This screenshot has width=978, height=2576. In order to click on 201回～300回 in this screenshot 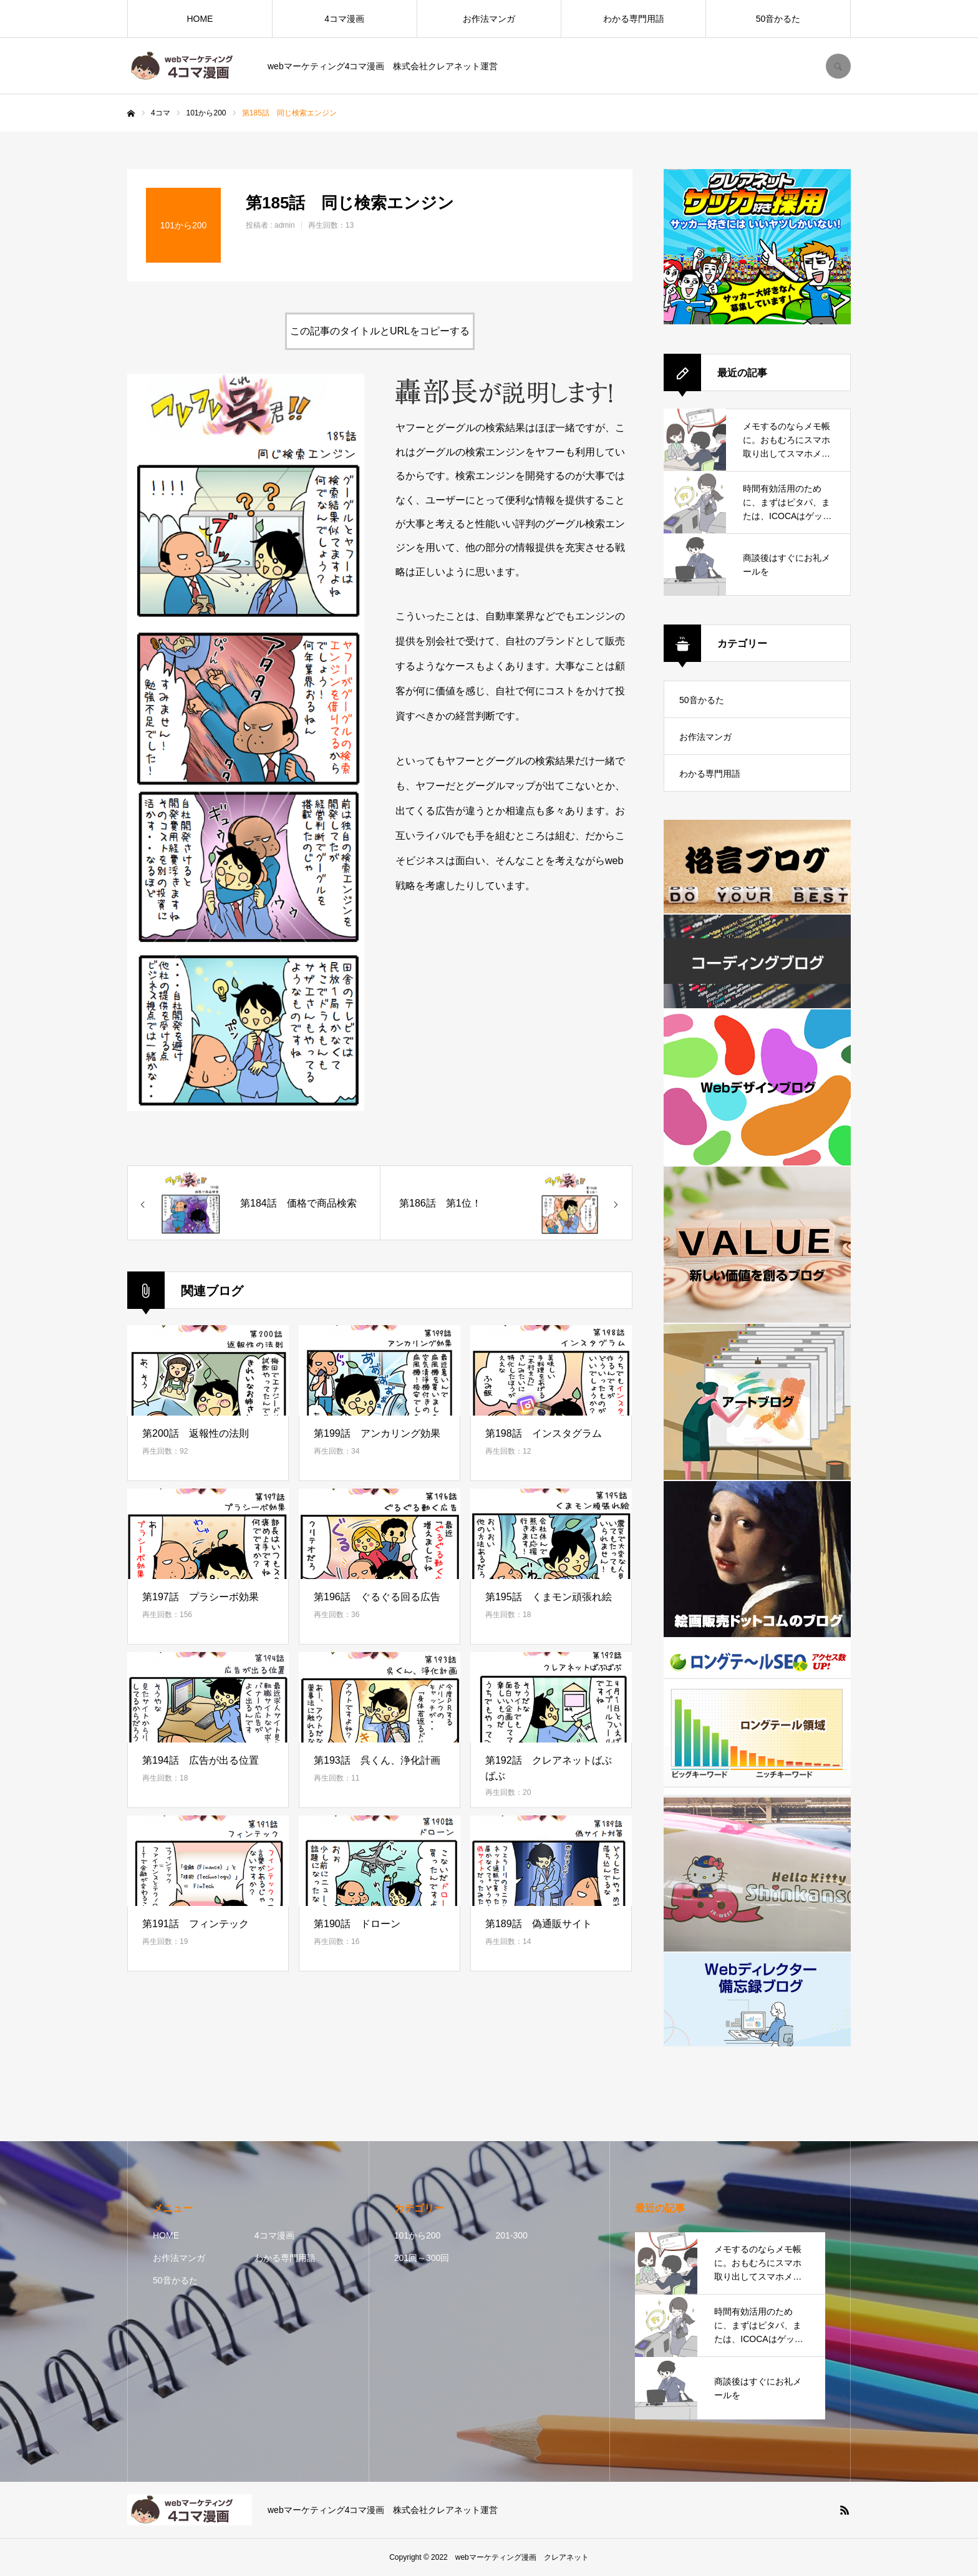, I will do `click(422, 2258)`.